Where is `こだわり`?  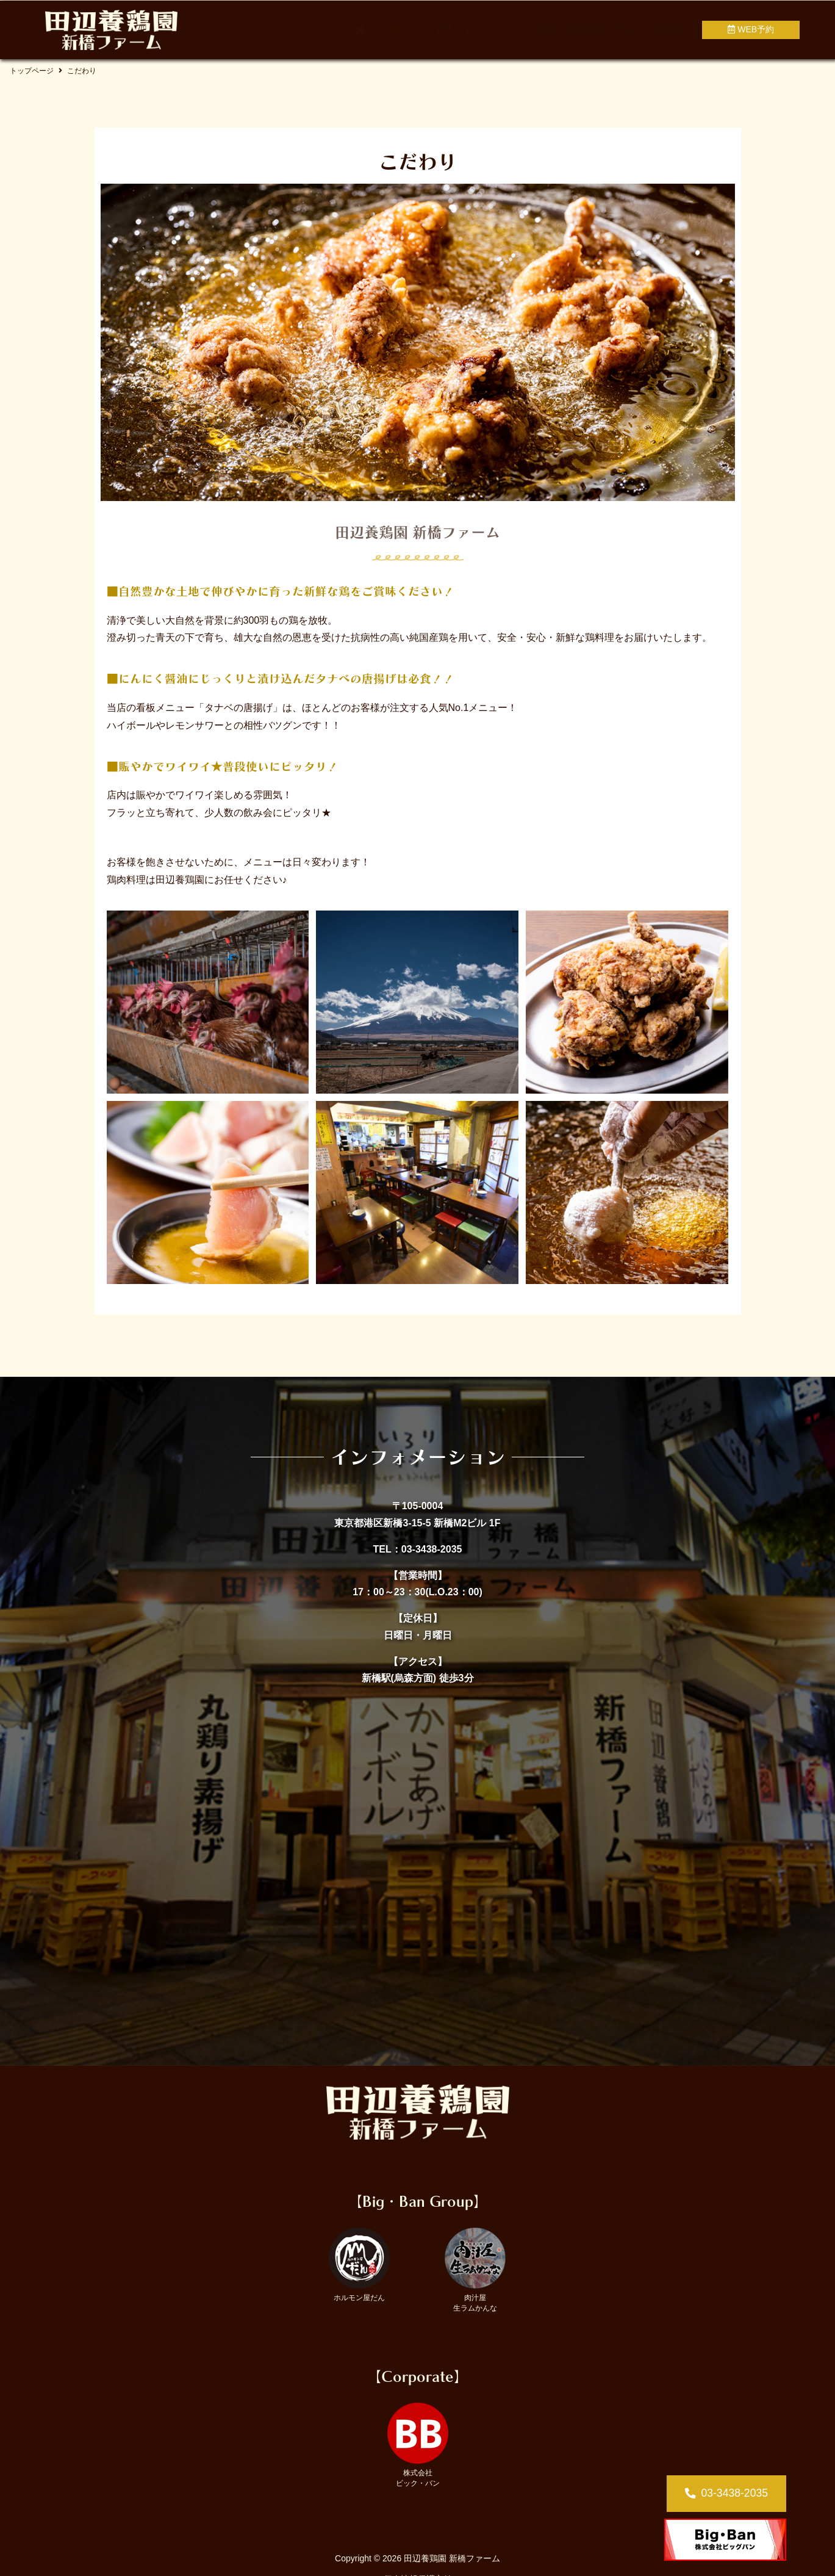 こだわり is located at coordinates (395, 29).